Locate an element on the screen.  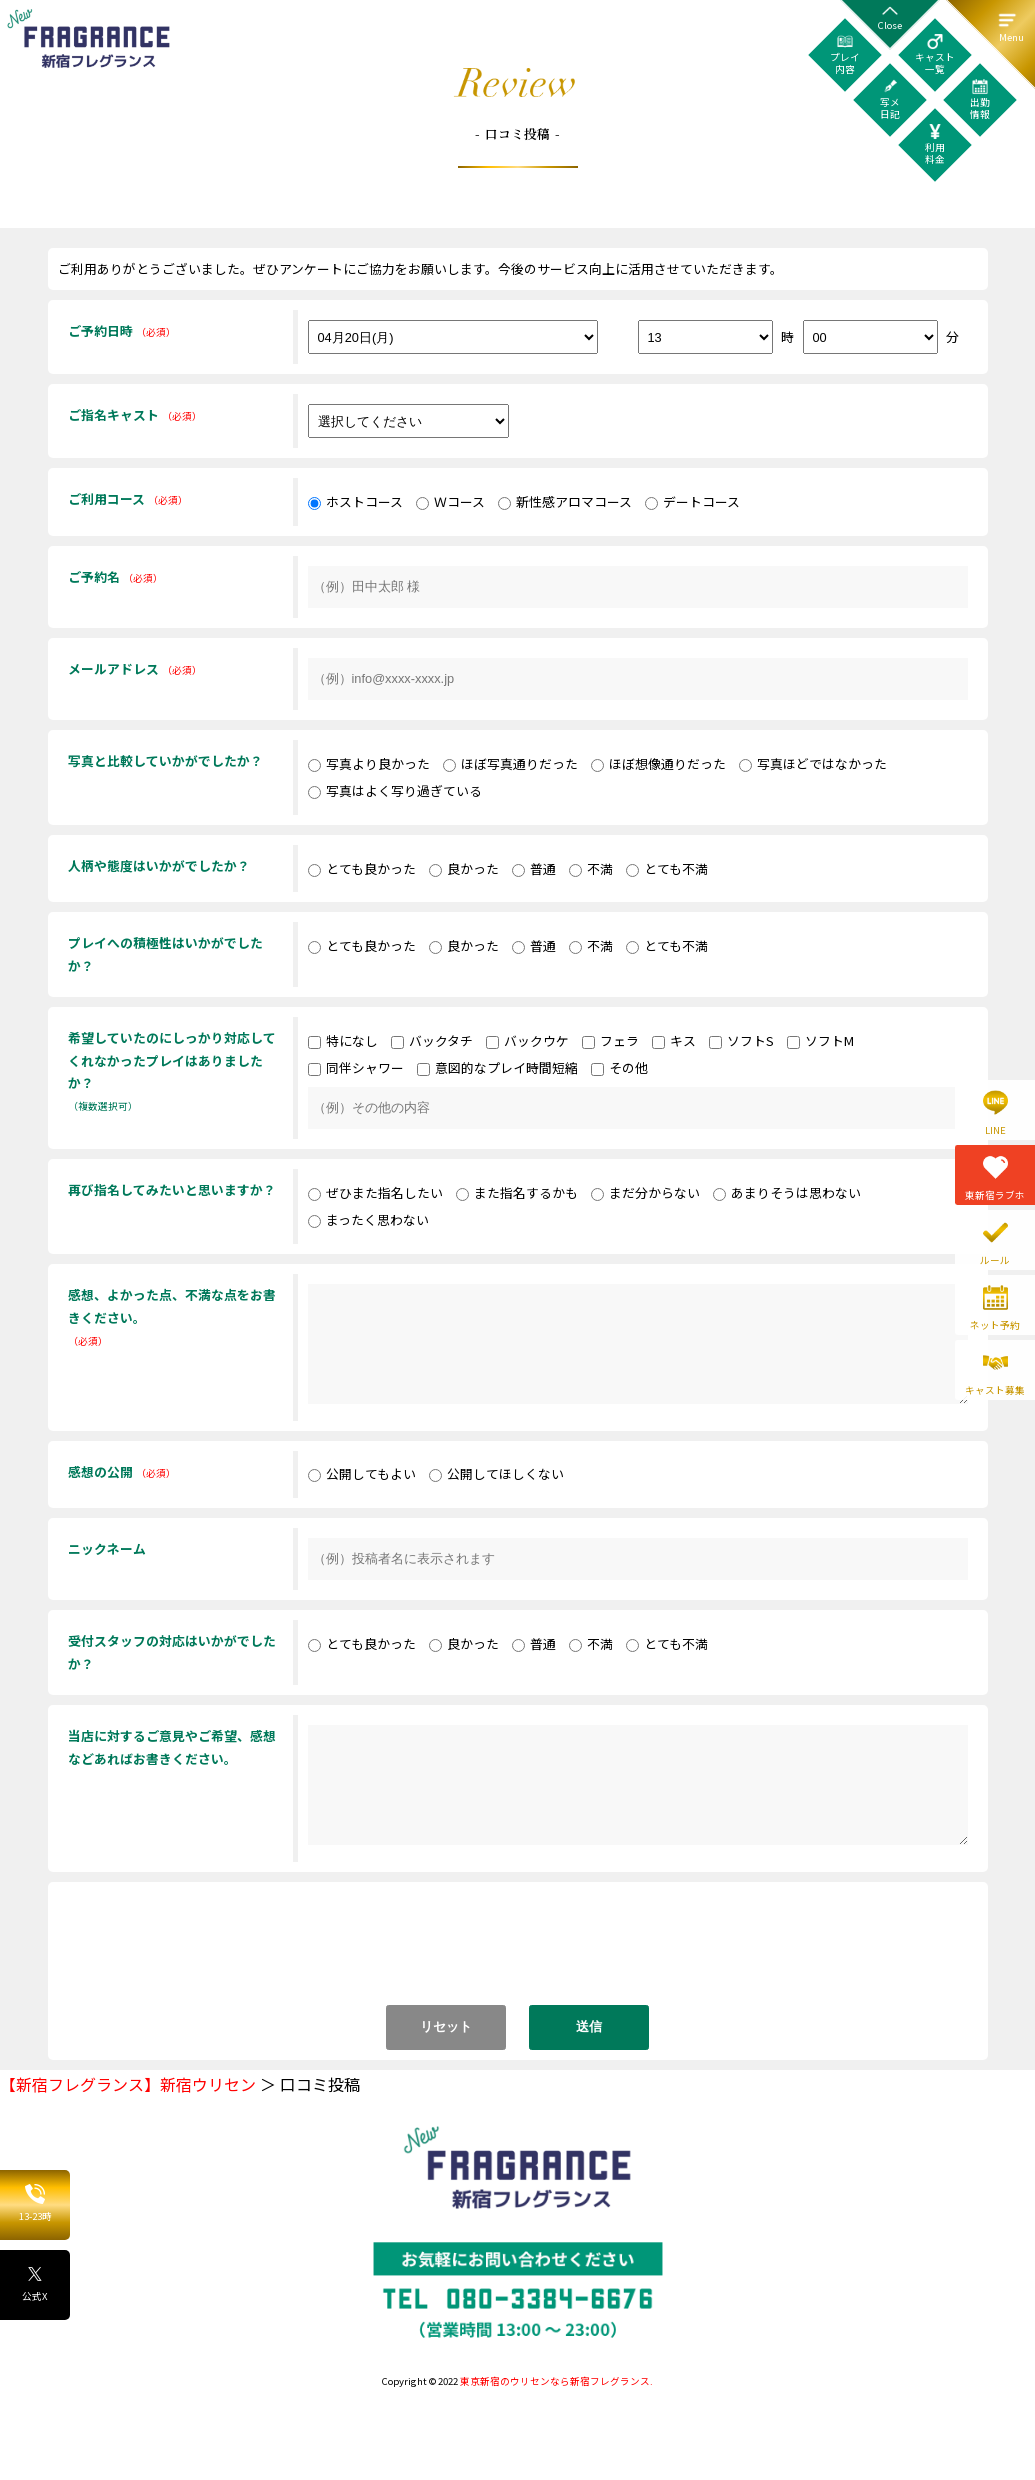
まだ分からない is located at coordinates (645, 1192).